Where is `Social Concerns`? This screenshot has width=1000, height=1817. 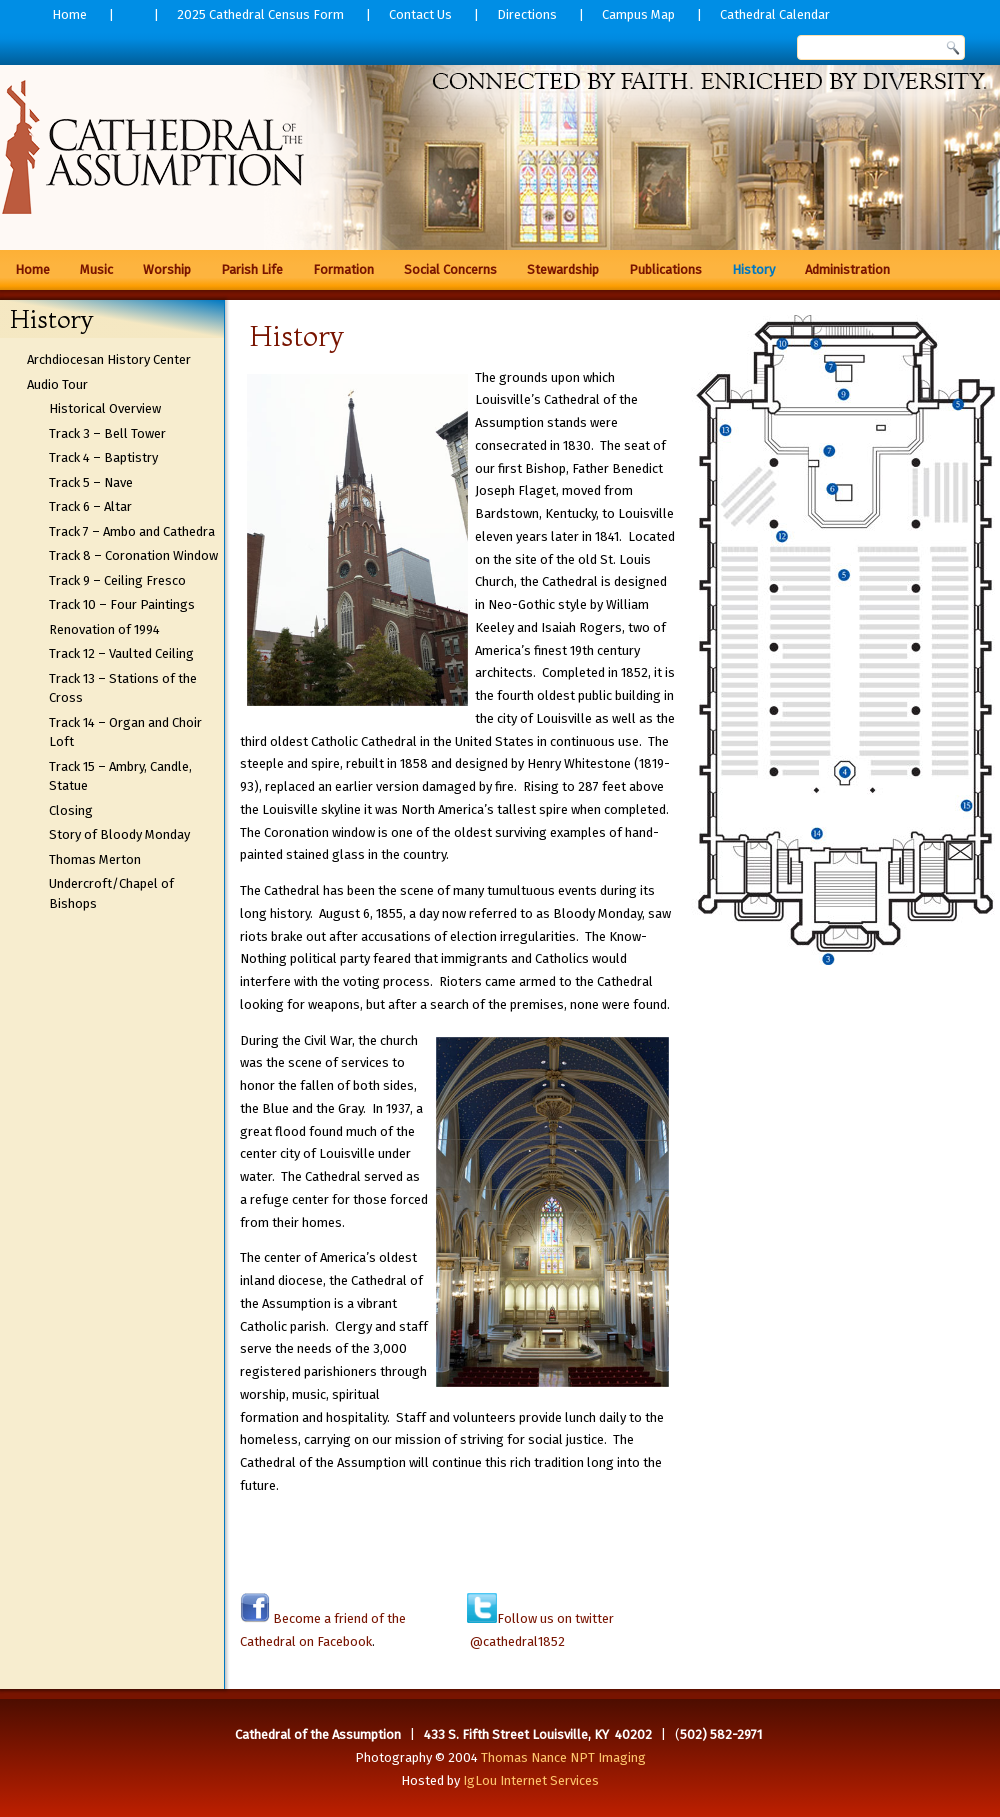
Social Concerns is located at coordinates (450, 269).